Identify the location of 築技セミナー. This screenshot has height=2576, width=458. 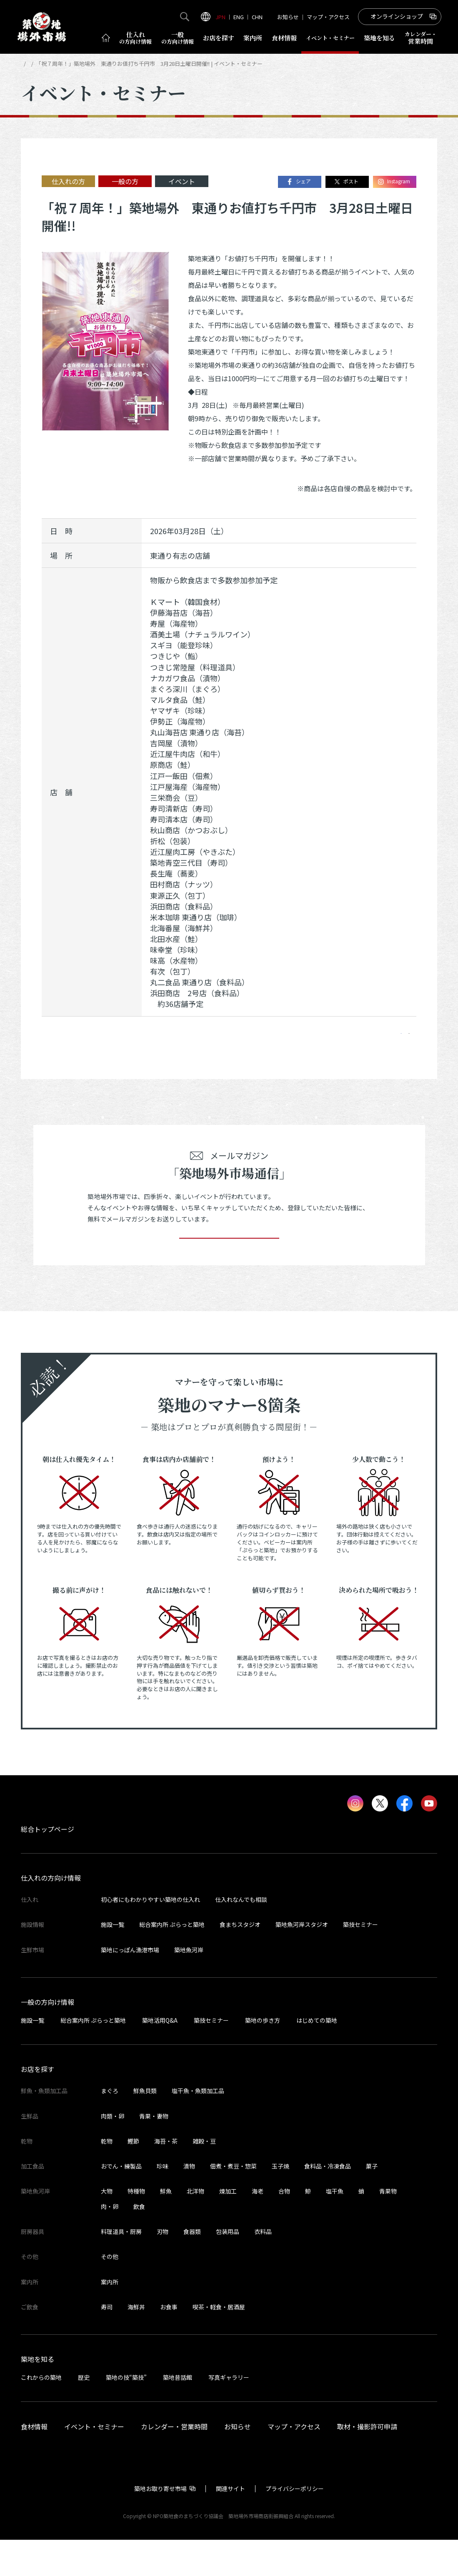
(360, 1960).